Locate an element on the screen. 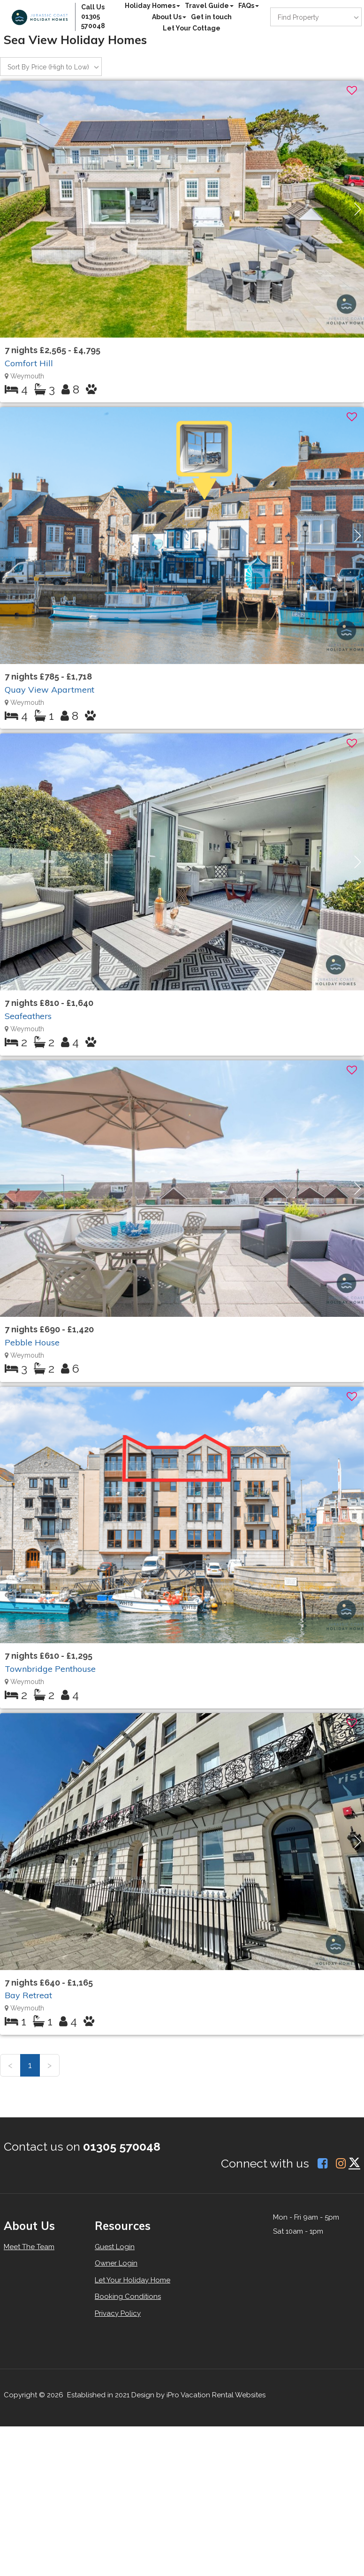  Call Us 01305 570048 is located at coordinates (93, 16).